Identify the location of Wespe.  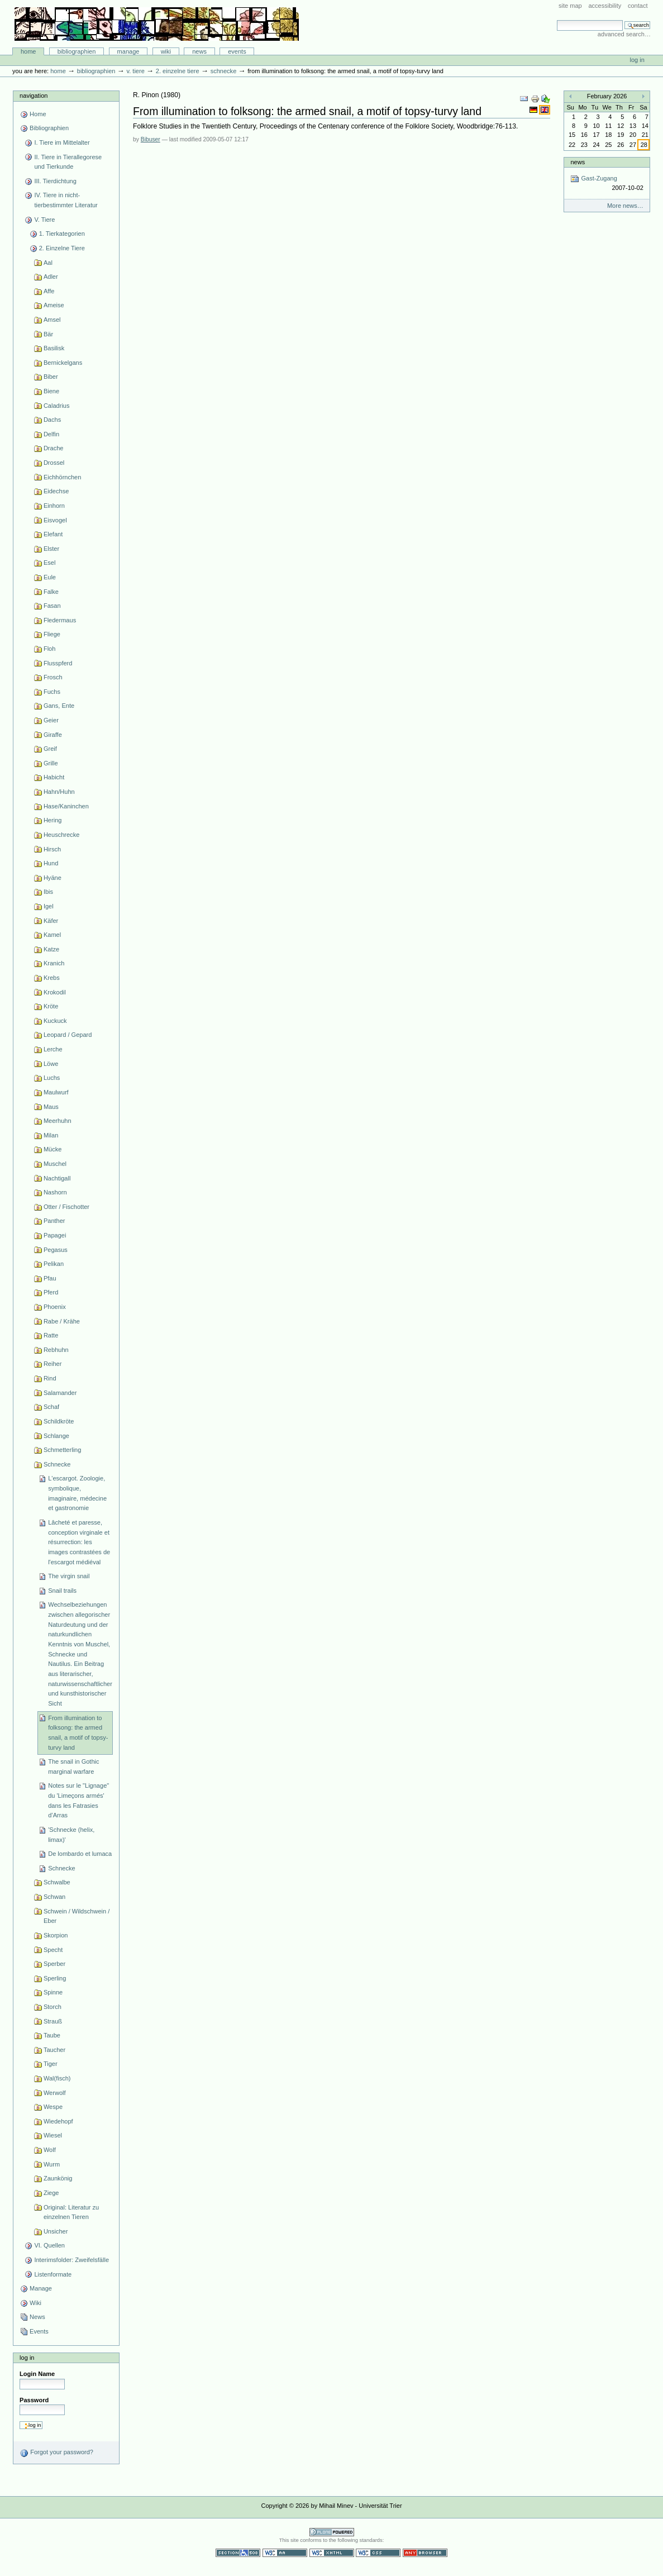
(53, 2106).